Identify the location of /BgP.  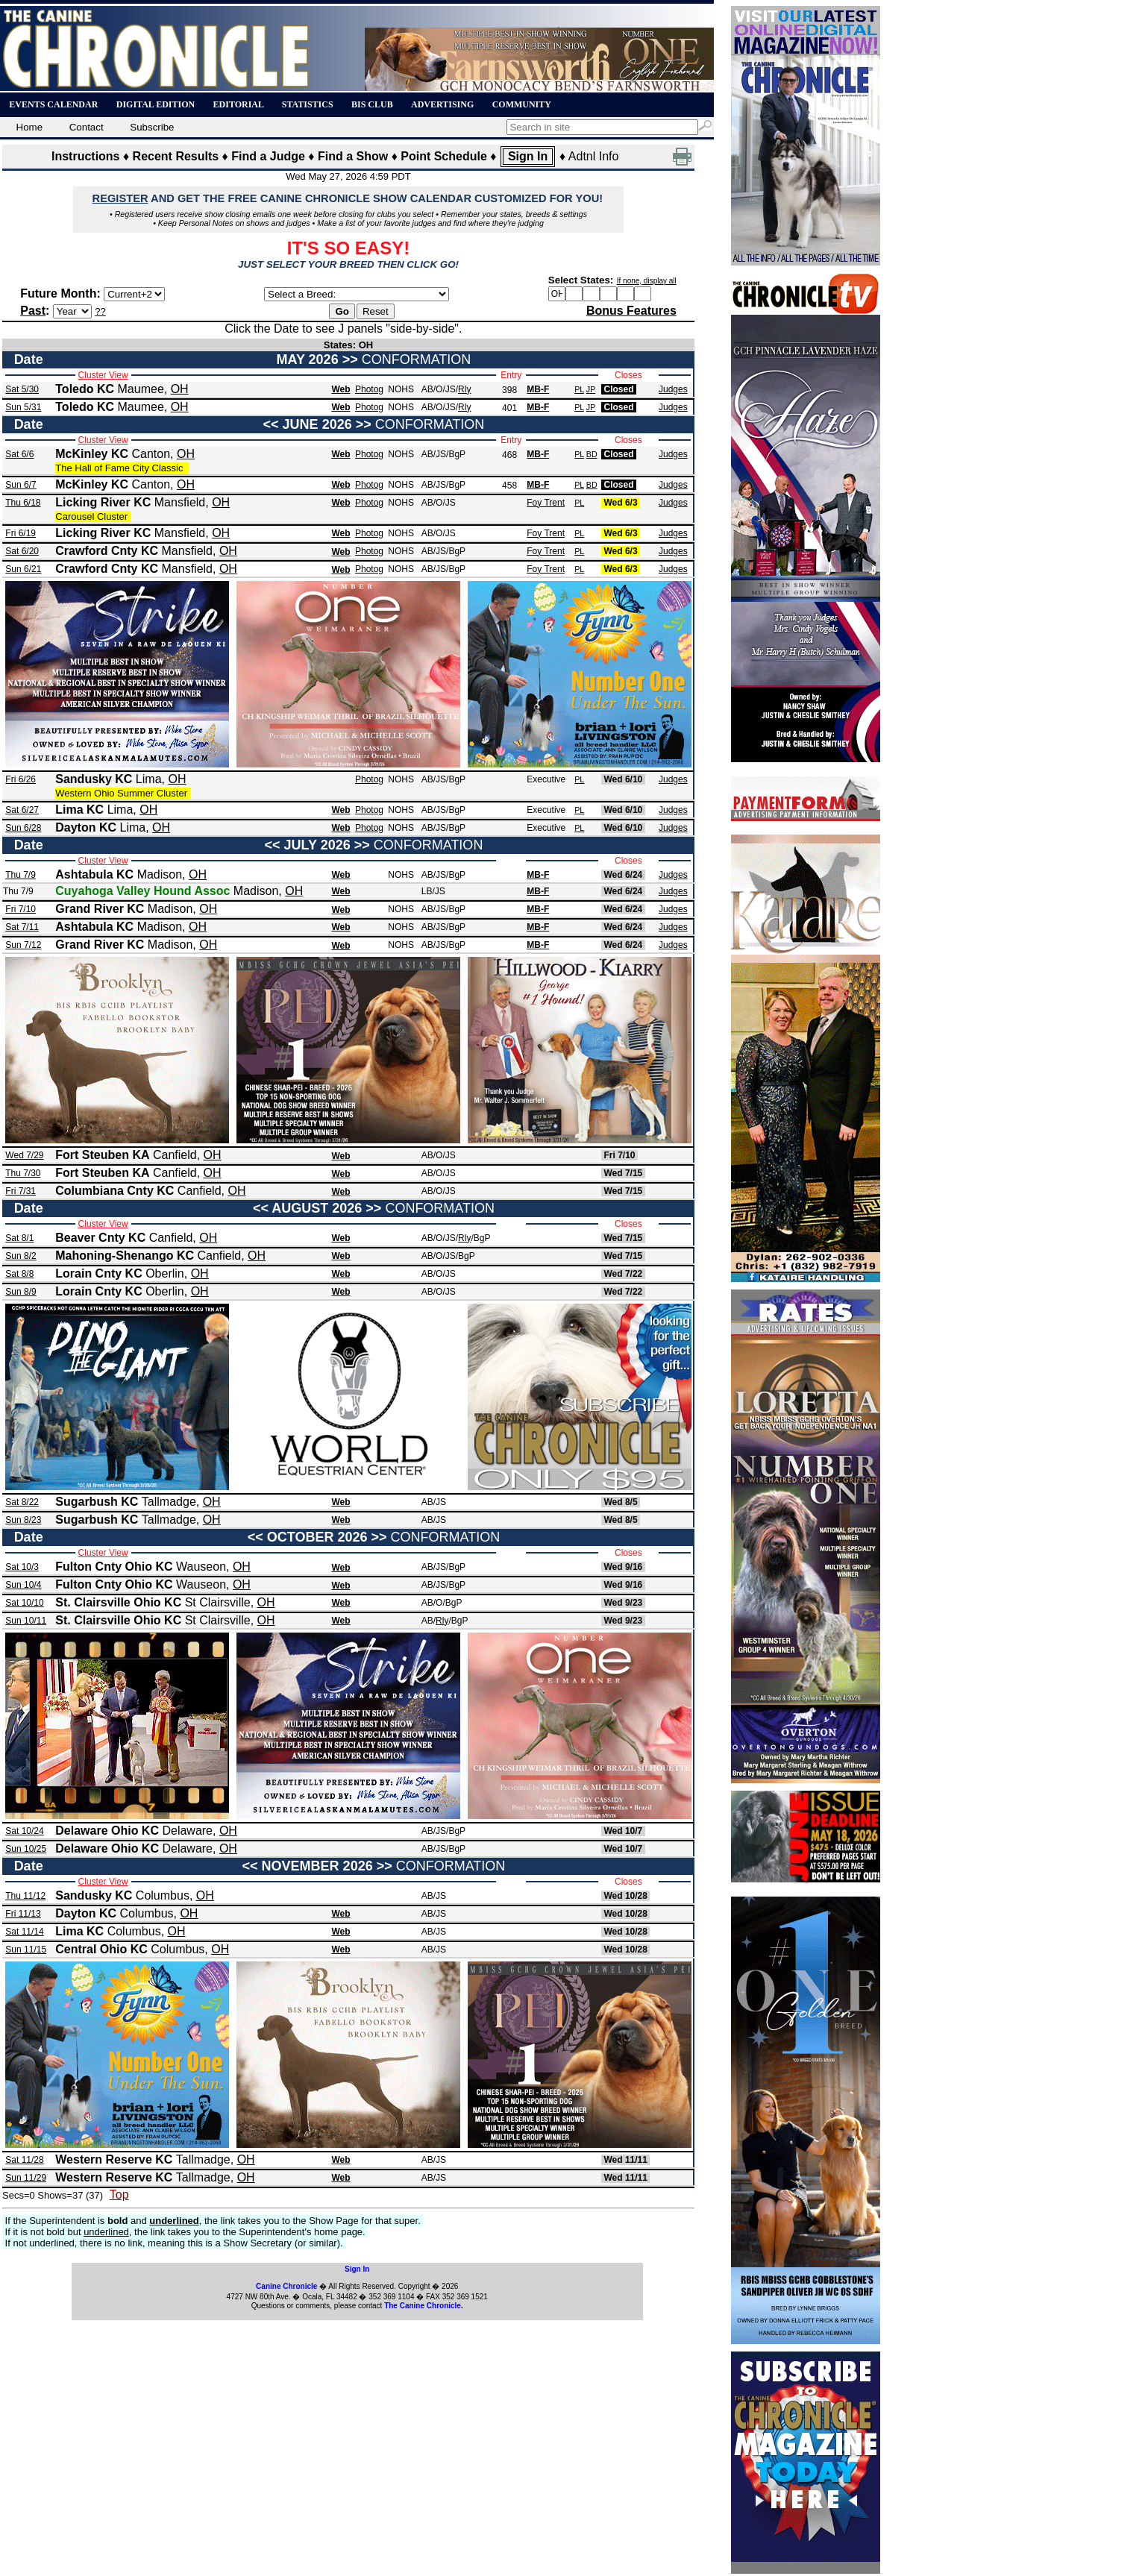
(455, 454).